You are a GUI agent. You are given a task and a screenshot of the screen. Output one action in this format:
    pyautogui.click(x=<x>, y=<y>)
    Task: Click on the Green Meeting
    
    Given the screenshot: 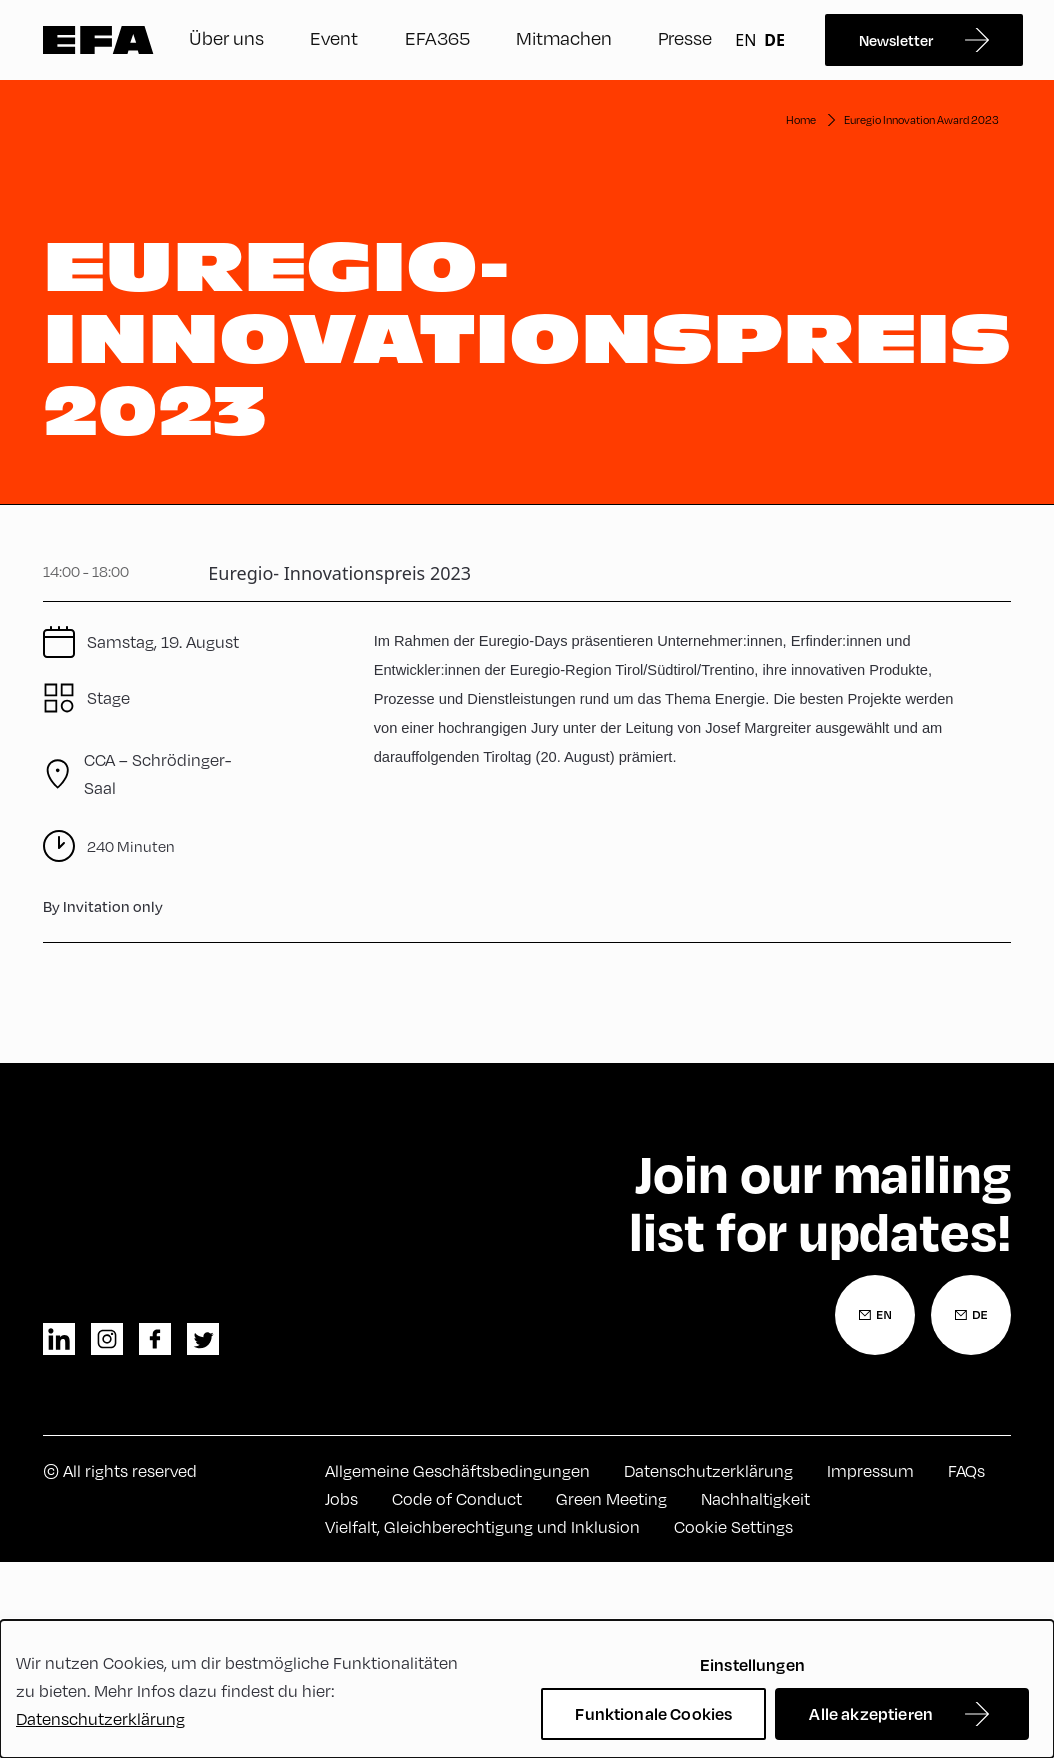 What is the action you would take?
    pyautogui.click(x=611, y=1498)
    